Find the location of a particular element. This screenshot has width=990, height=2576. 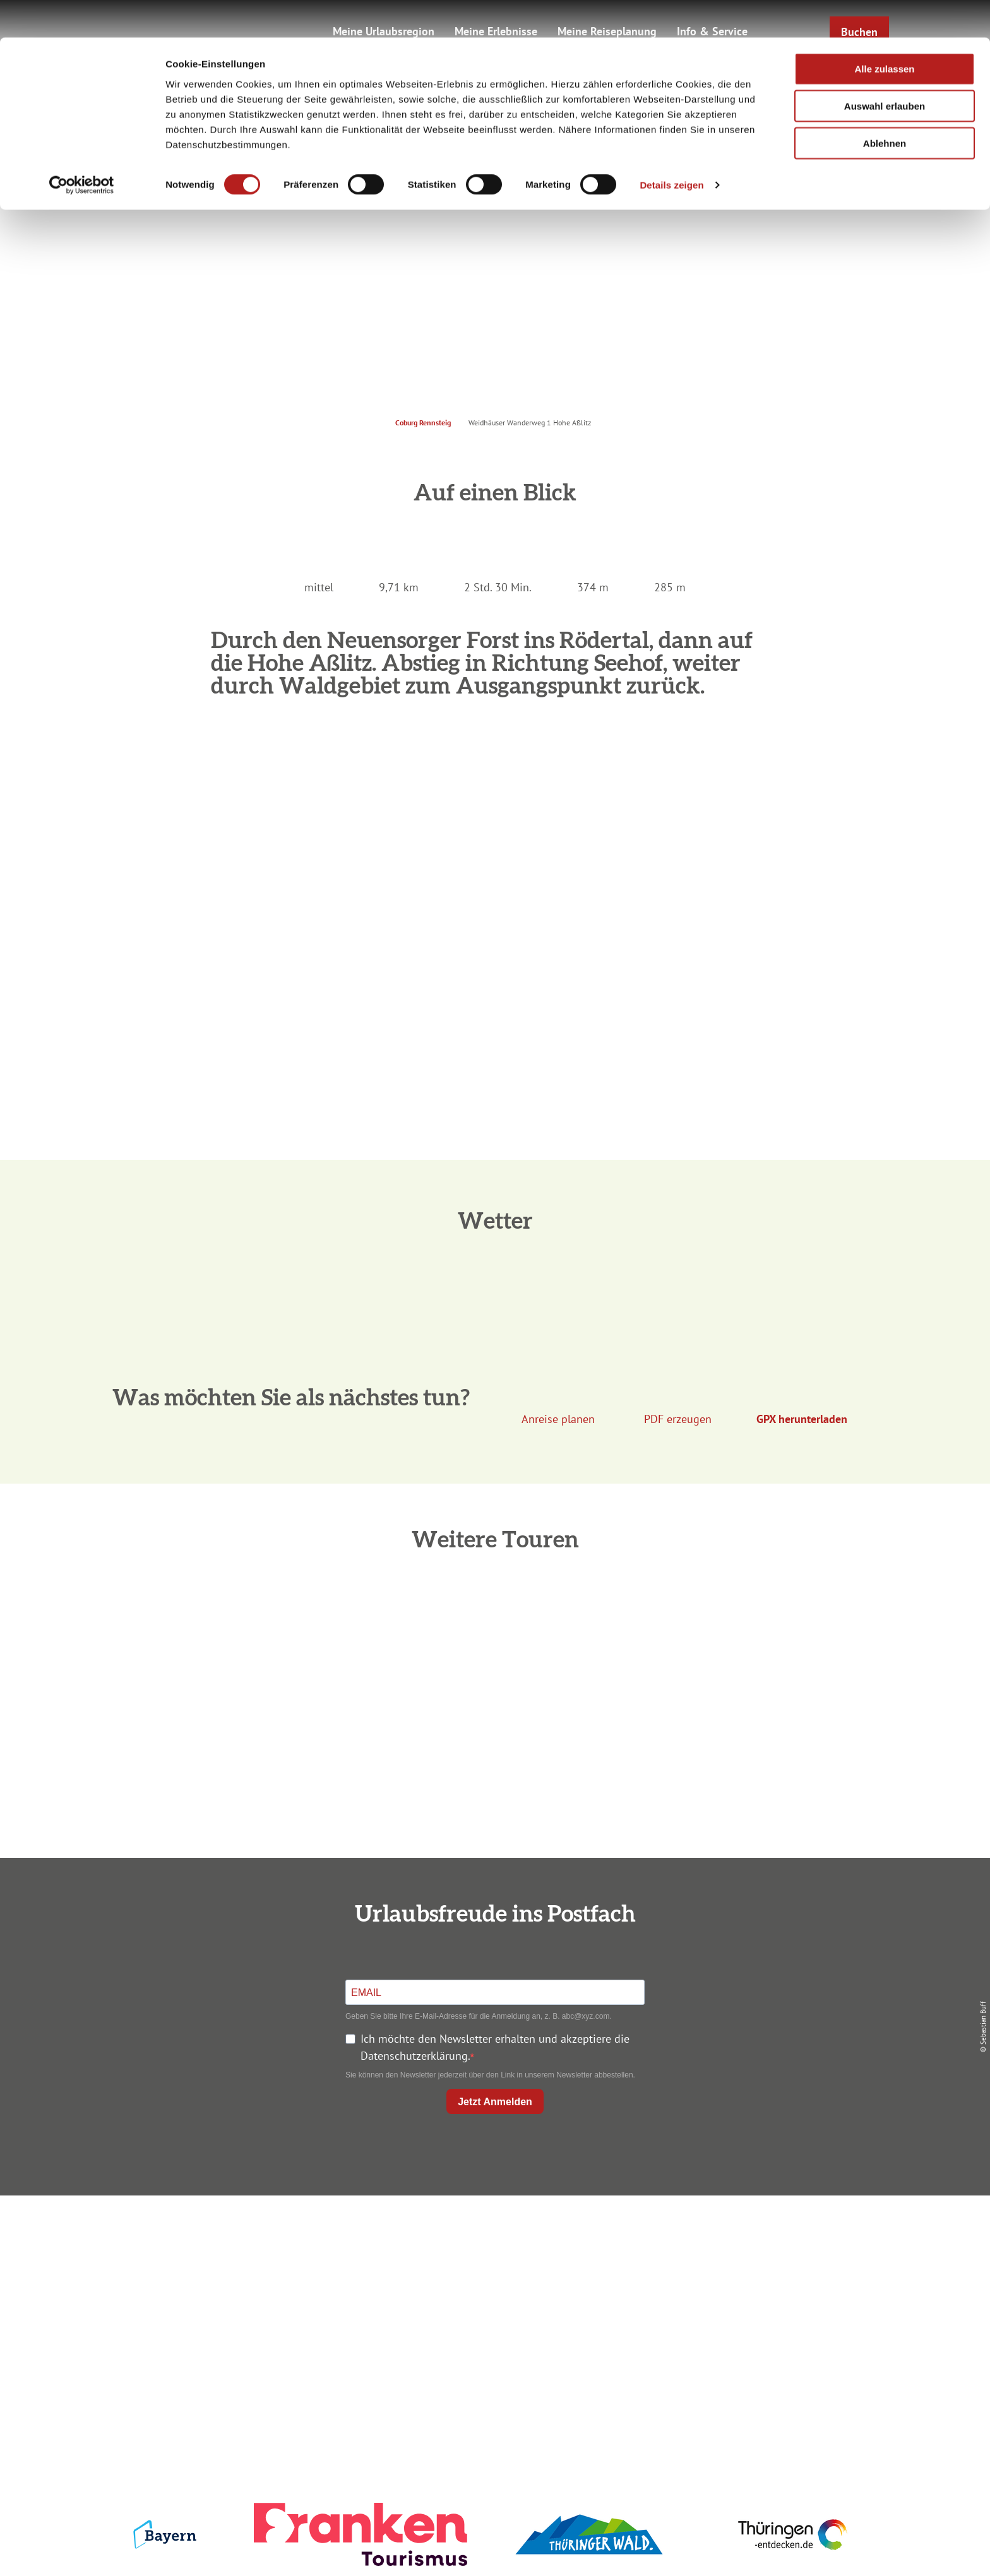

Alle zulassen is located at coordinates (884, 31).